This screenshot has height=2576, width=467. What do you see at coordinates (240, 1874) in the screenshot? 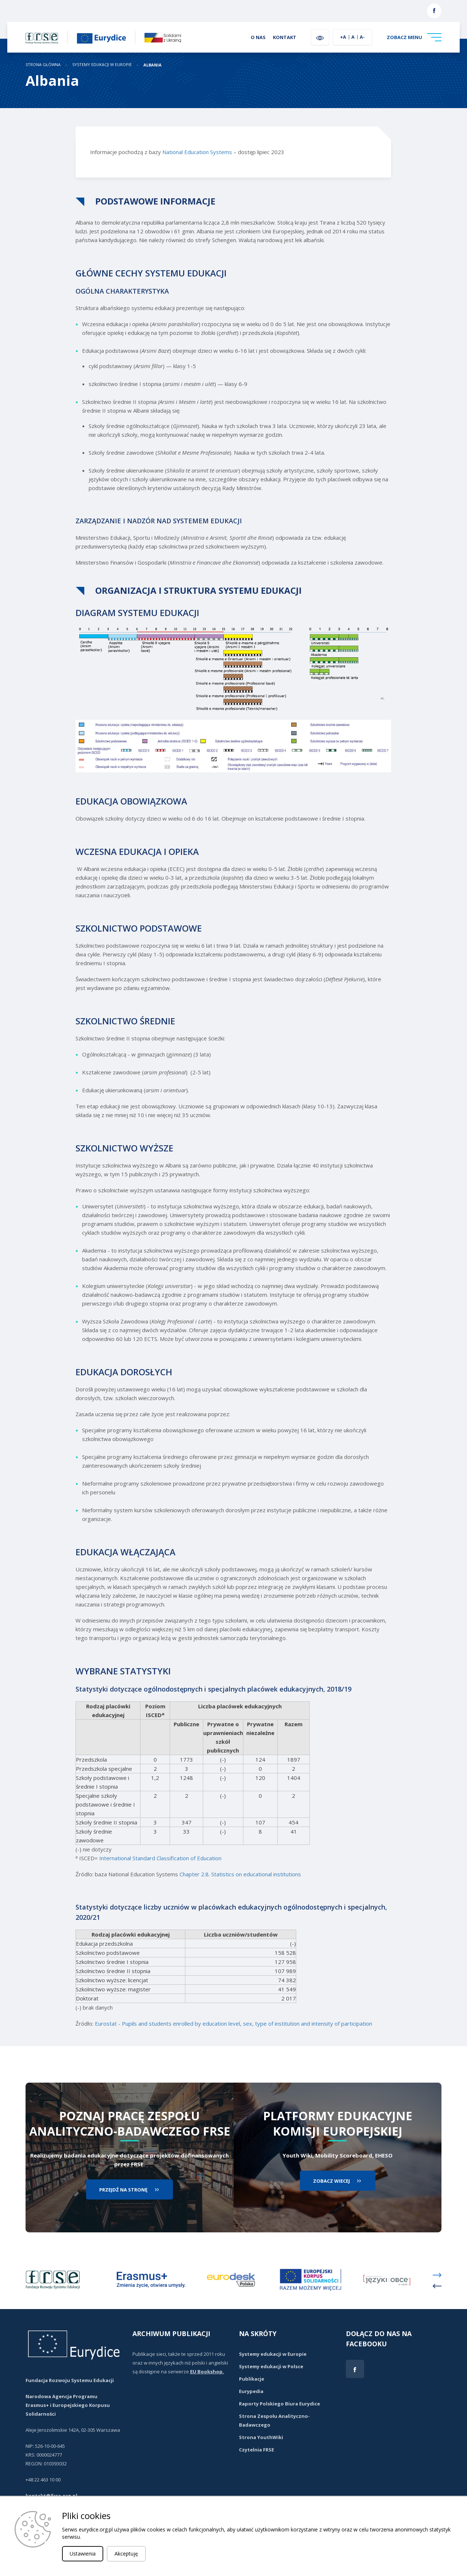
I see `Chapter 2.8. Statistics on educational institutions` at bounding box center [240, 1874].